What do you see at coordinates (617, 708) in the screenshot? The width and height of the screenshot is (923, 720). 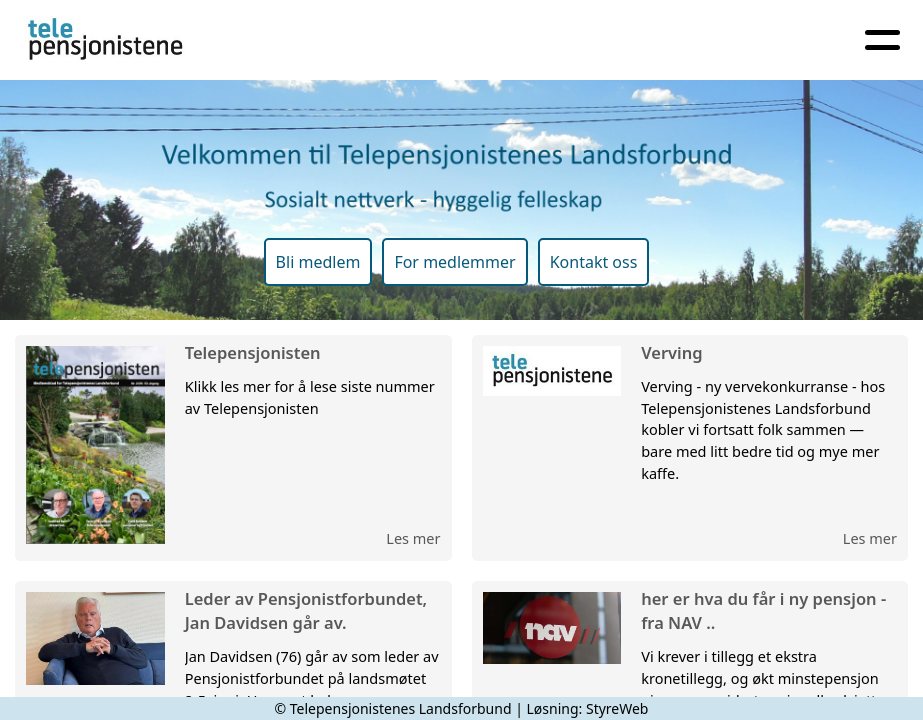 I see `StyreWeb` at bounding box center [617, 708].